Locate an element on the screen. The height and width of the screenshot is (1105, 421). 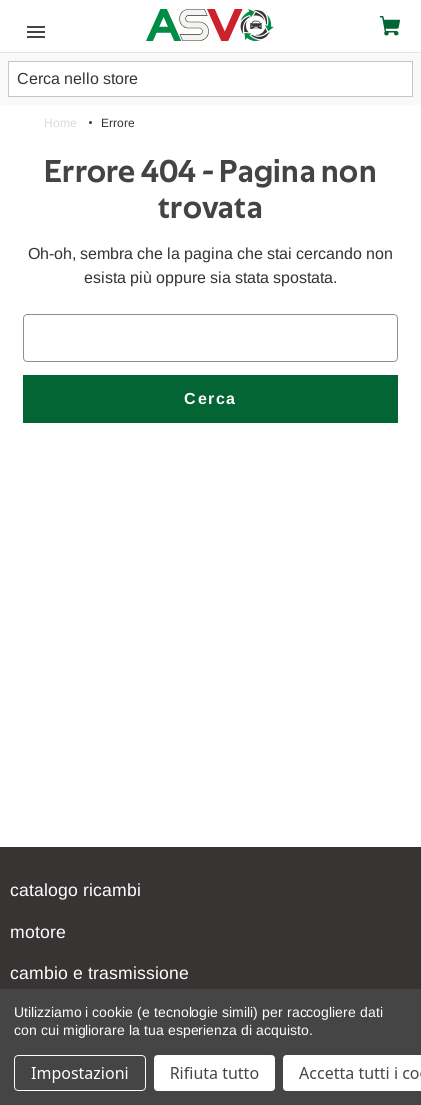
CAMBIO E TRASMISSIONE is located at coordinates (99, 973).